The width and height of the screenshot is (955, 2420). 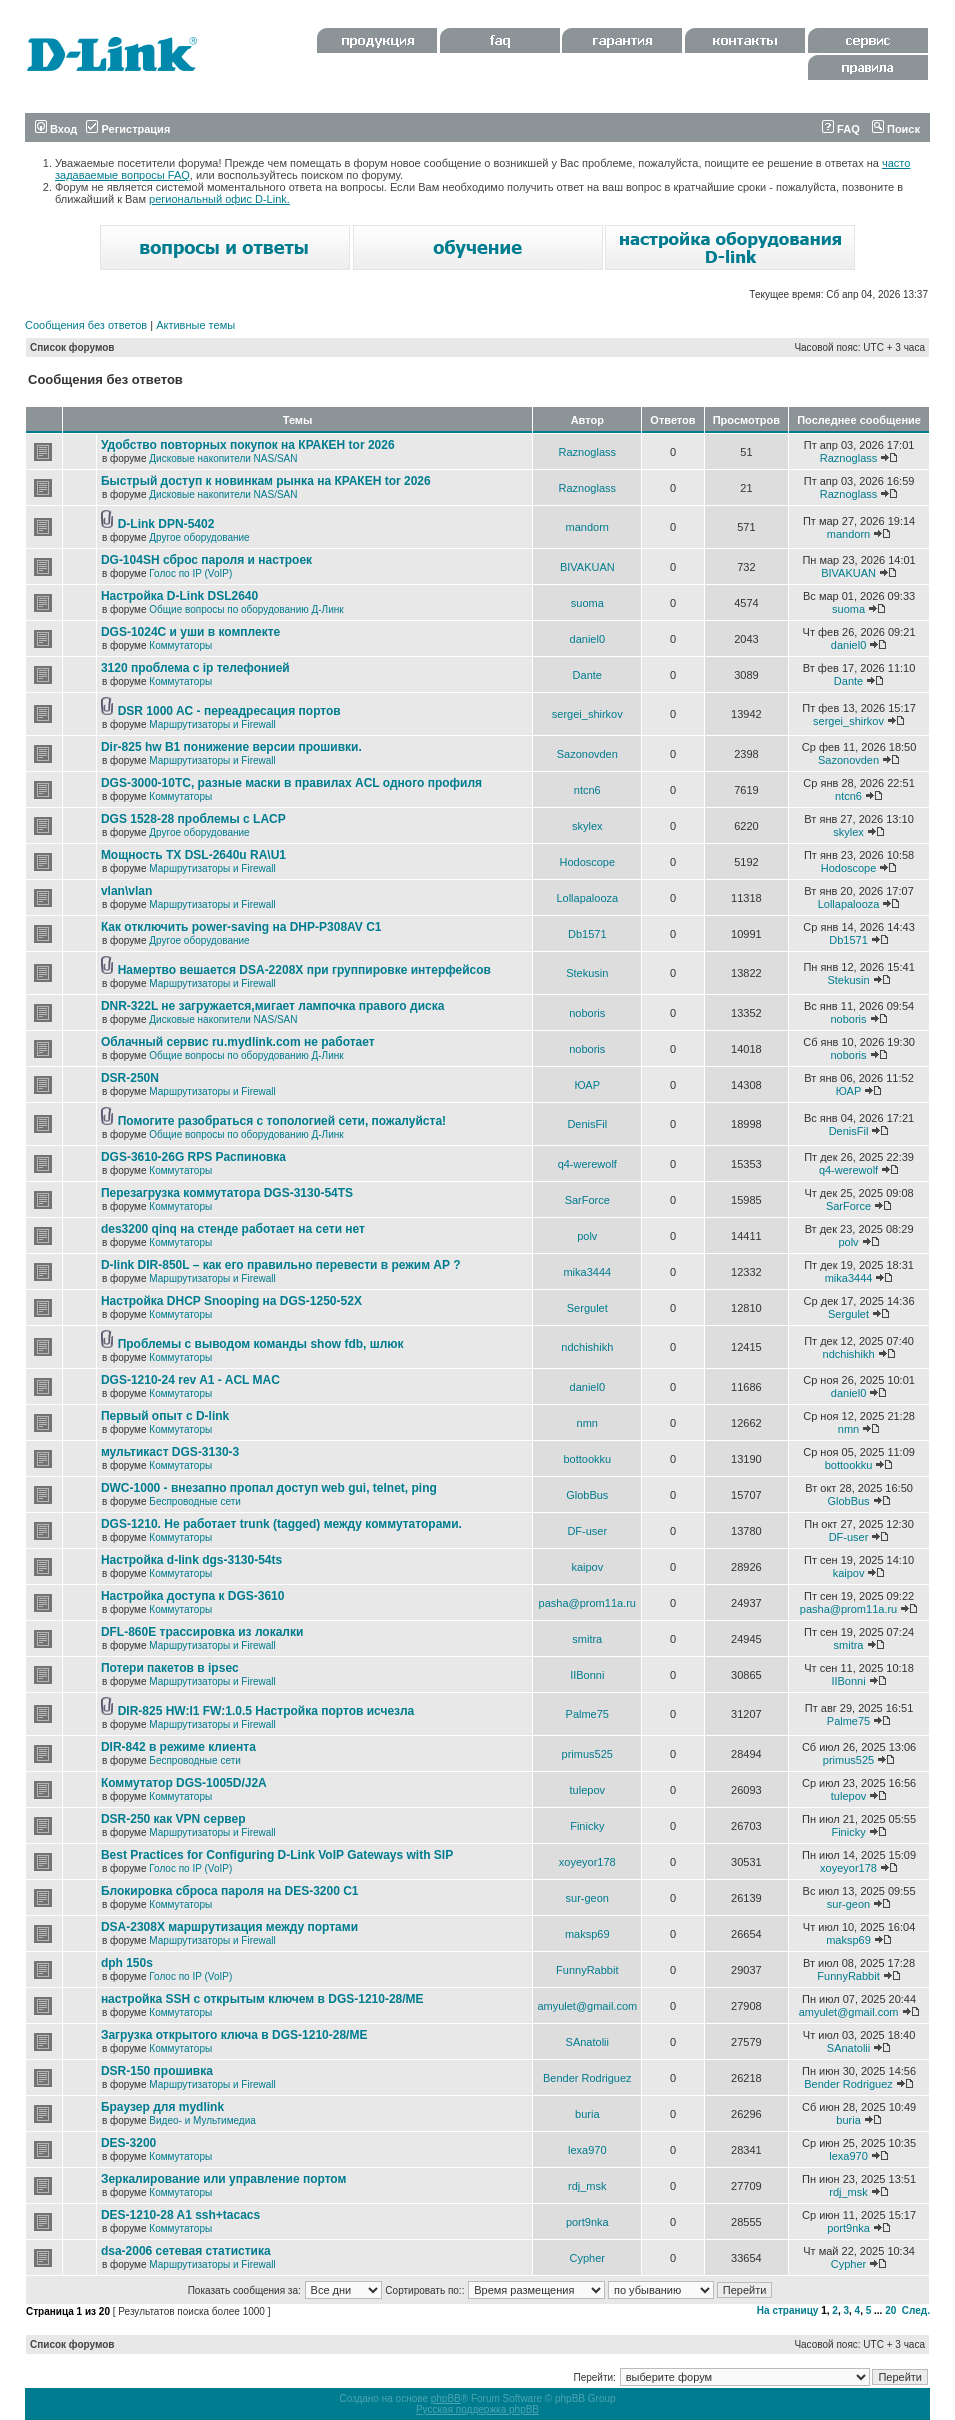 What do you see at coordinates (166, 524) in the screenshot?
I see `D-Link DPN-5402` at bounding box center [166, 524].